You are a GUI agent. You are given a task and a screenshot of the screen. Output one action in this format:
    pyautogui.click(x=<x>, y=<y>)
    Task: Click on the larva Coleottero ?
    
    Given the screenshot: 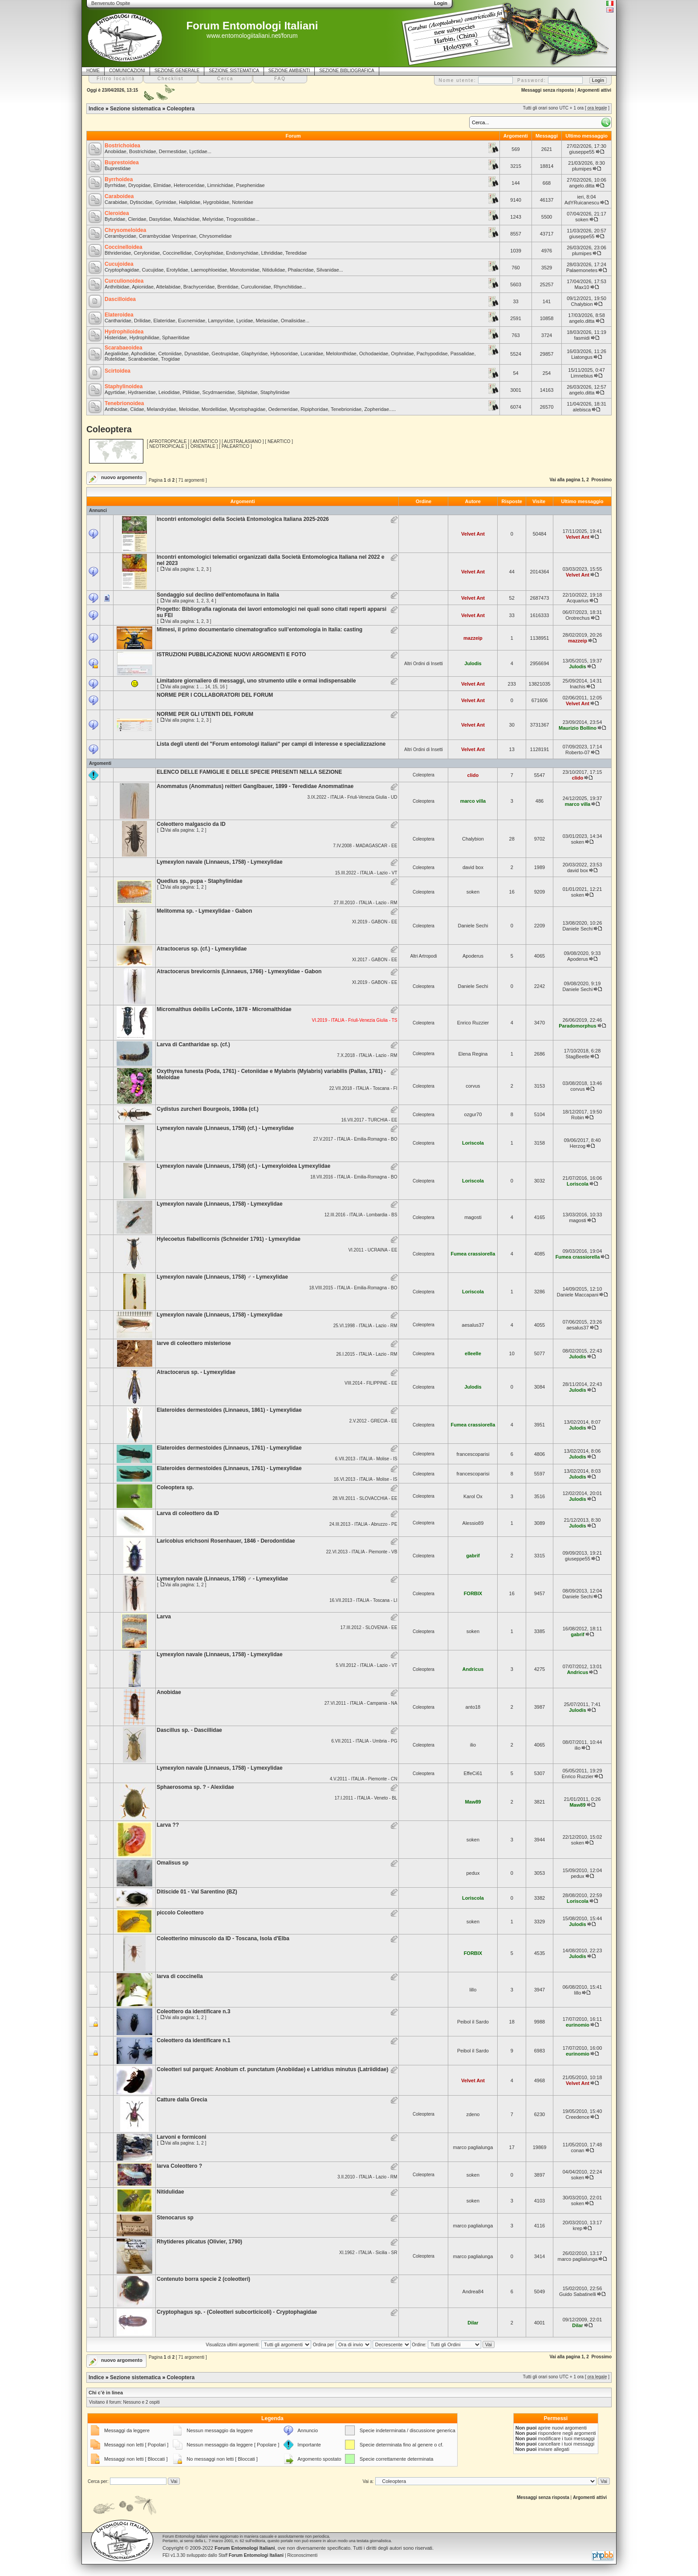 What is the action you would take?
    pyautogui.click(x=179, y=2166)
    